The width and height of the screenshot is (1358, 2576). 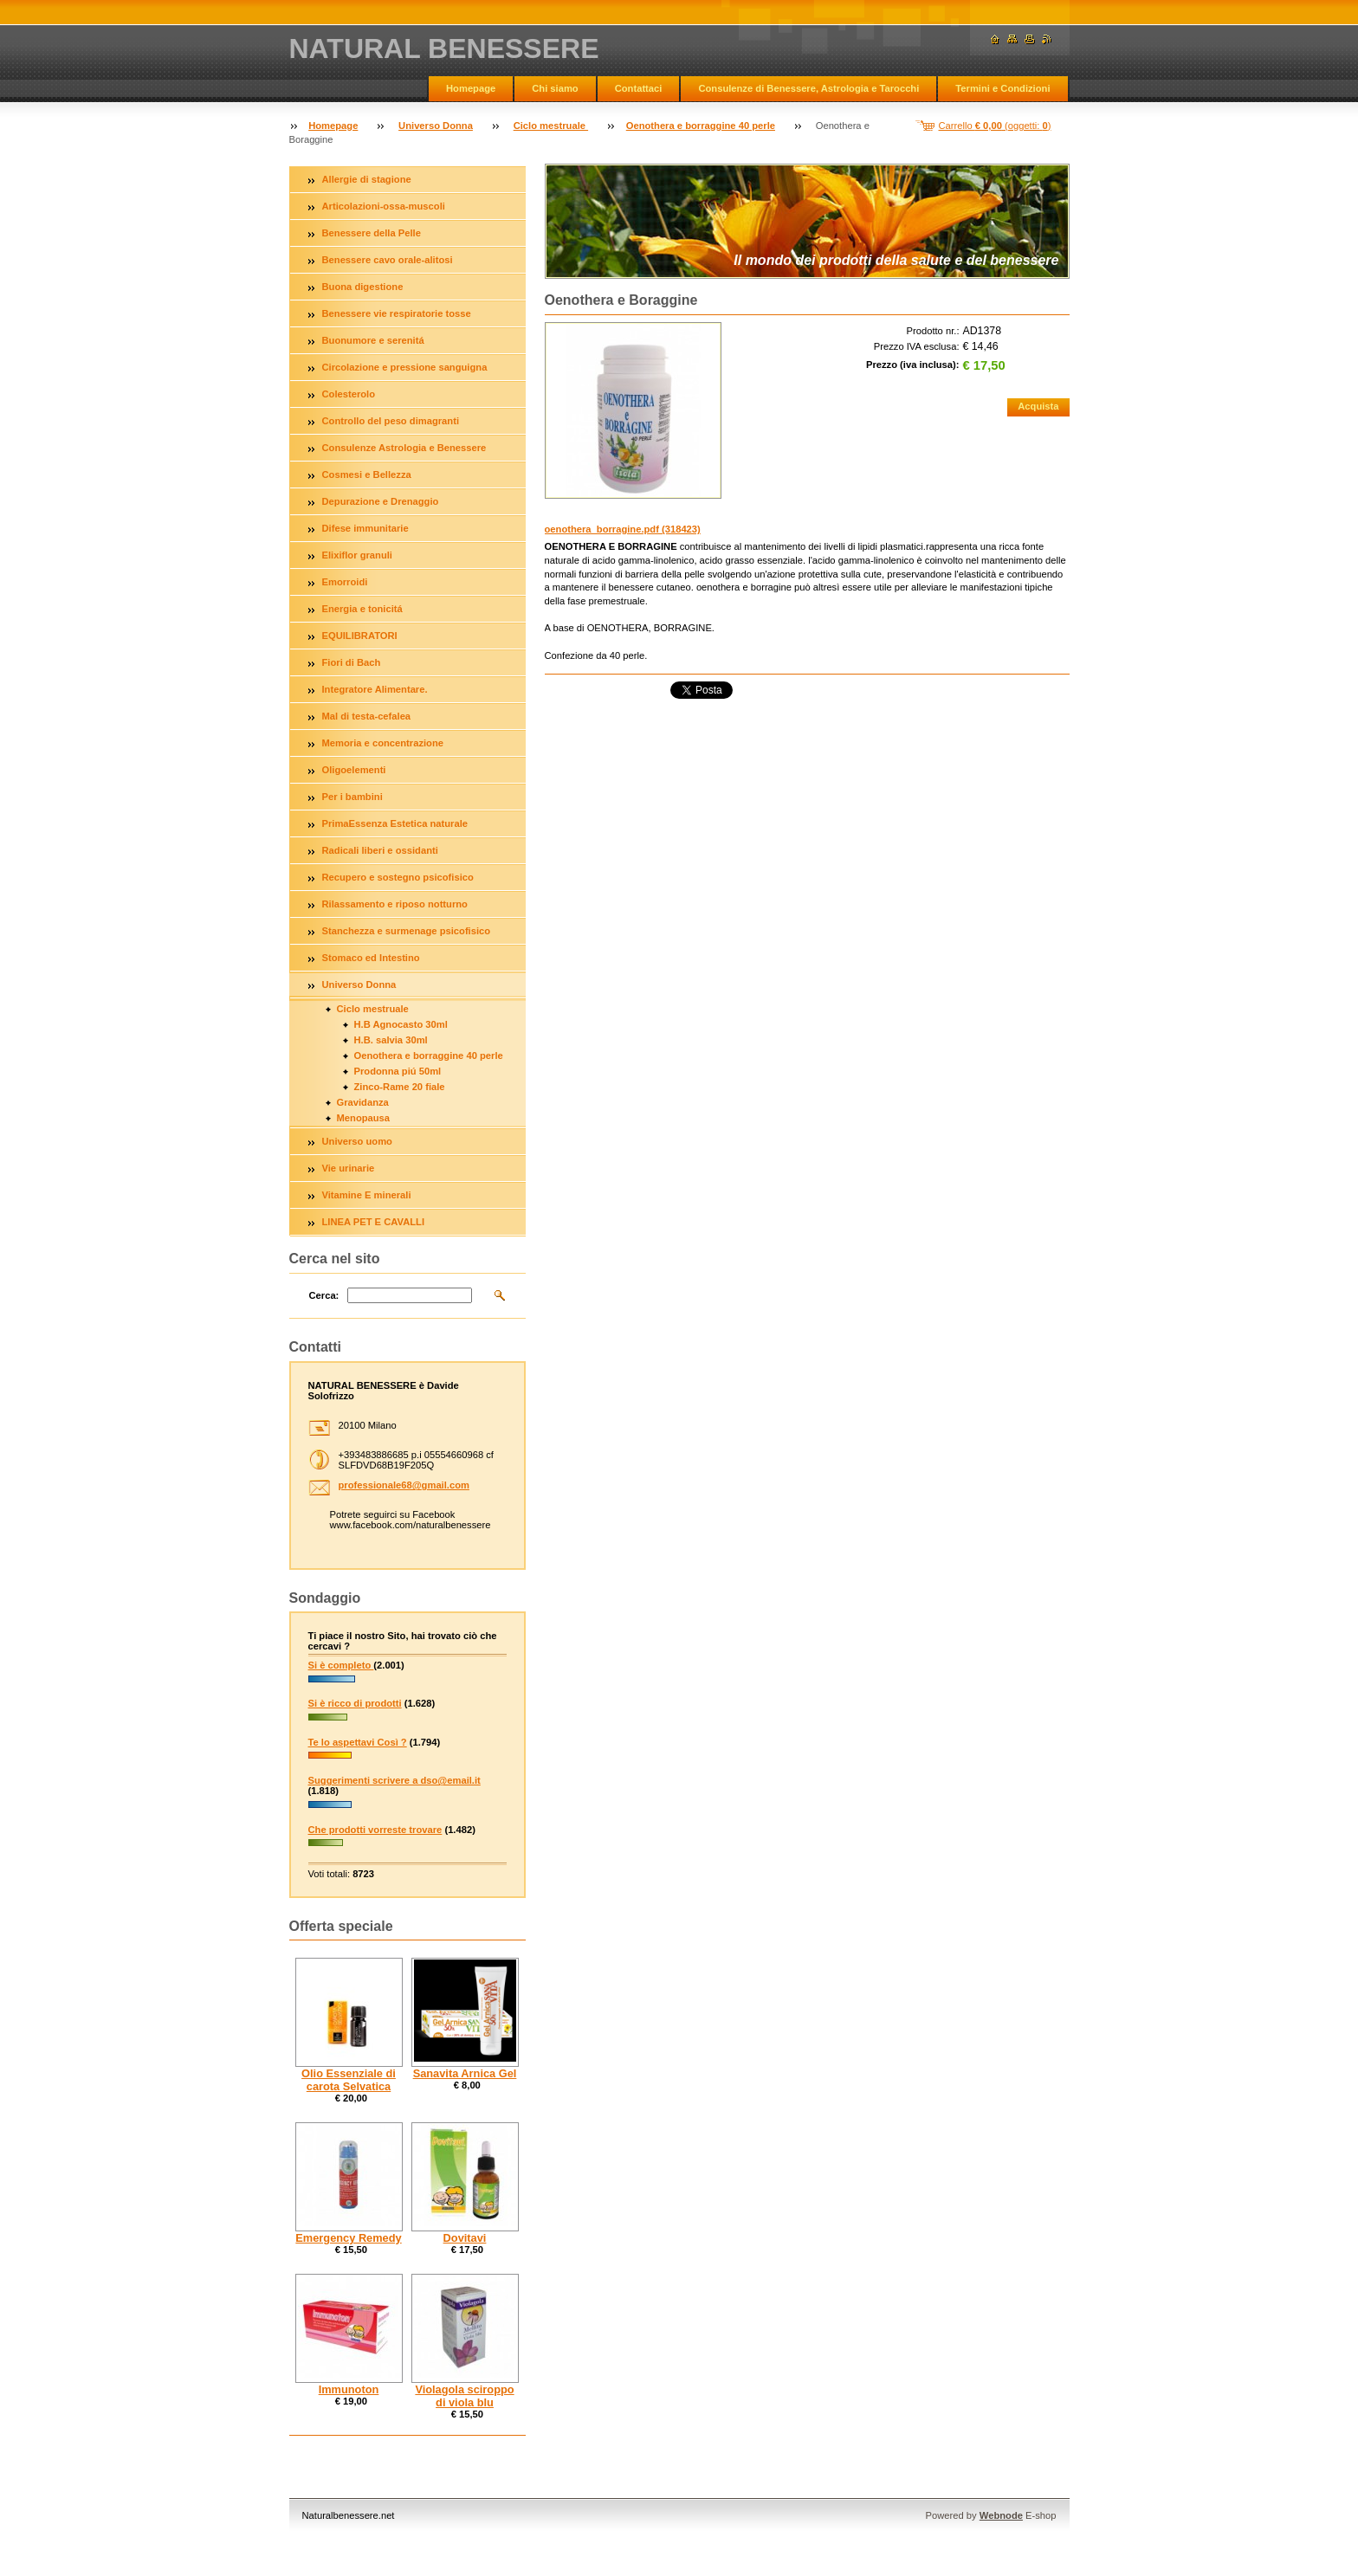 I want to click on Prodonna piú 50ml, so click(x=398, y=1071).